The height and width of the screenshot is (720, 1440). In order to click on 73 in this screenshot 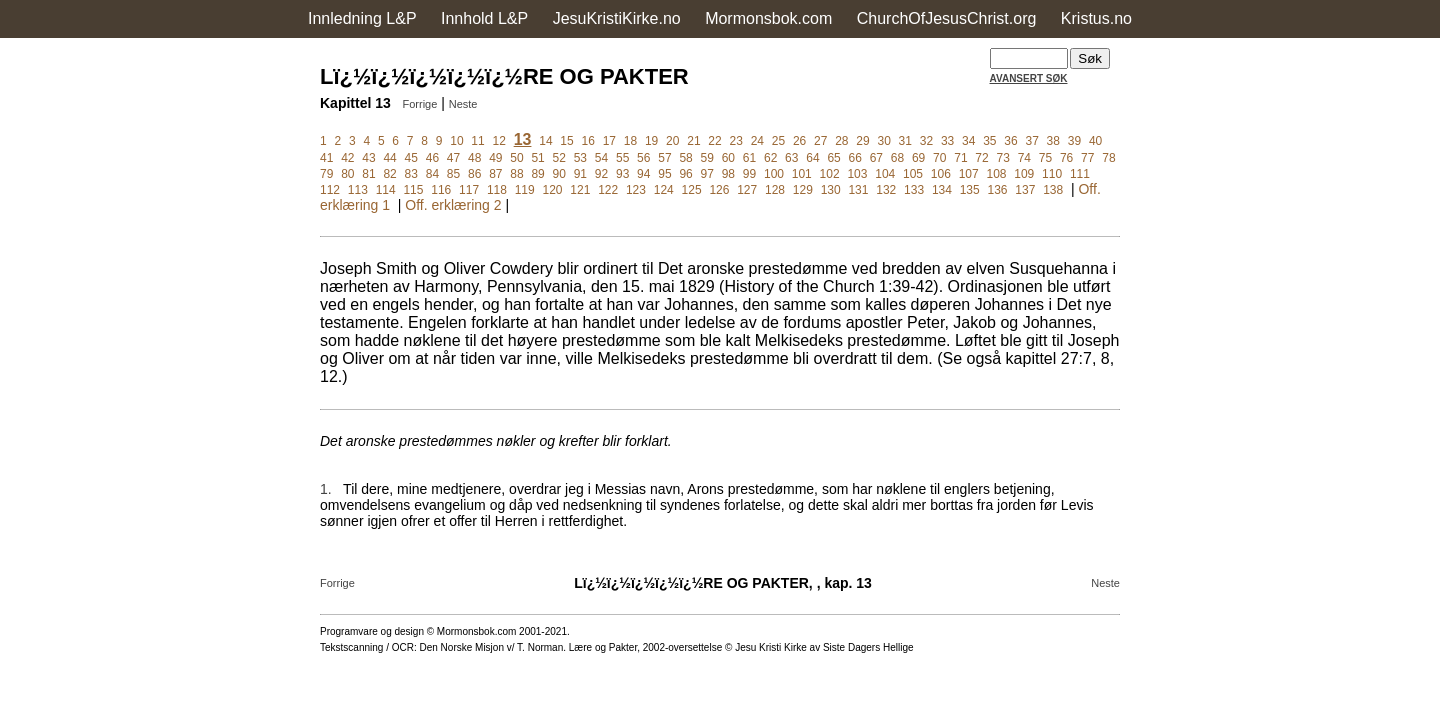, I will do `click(1003, 158)`.